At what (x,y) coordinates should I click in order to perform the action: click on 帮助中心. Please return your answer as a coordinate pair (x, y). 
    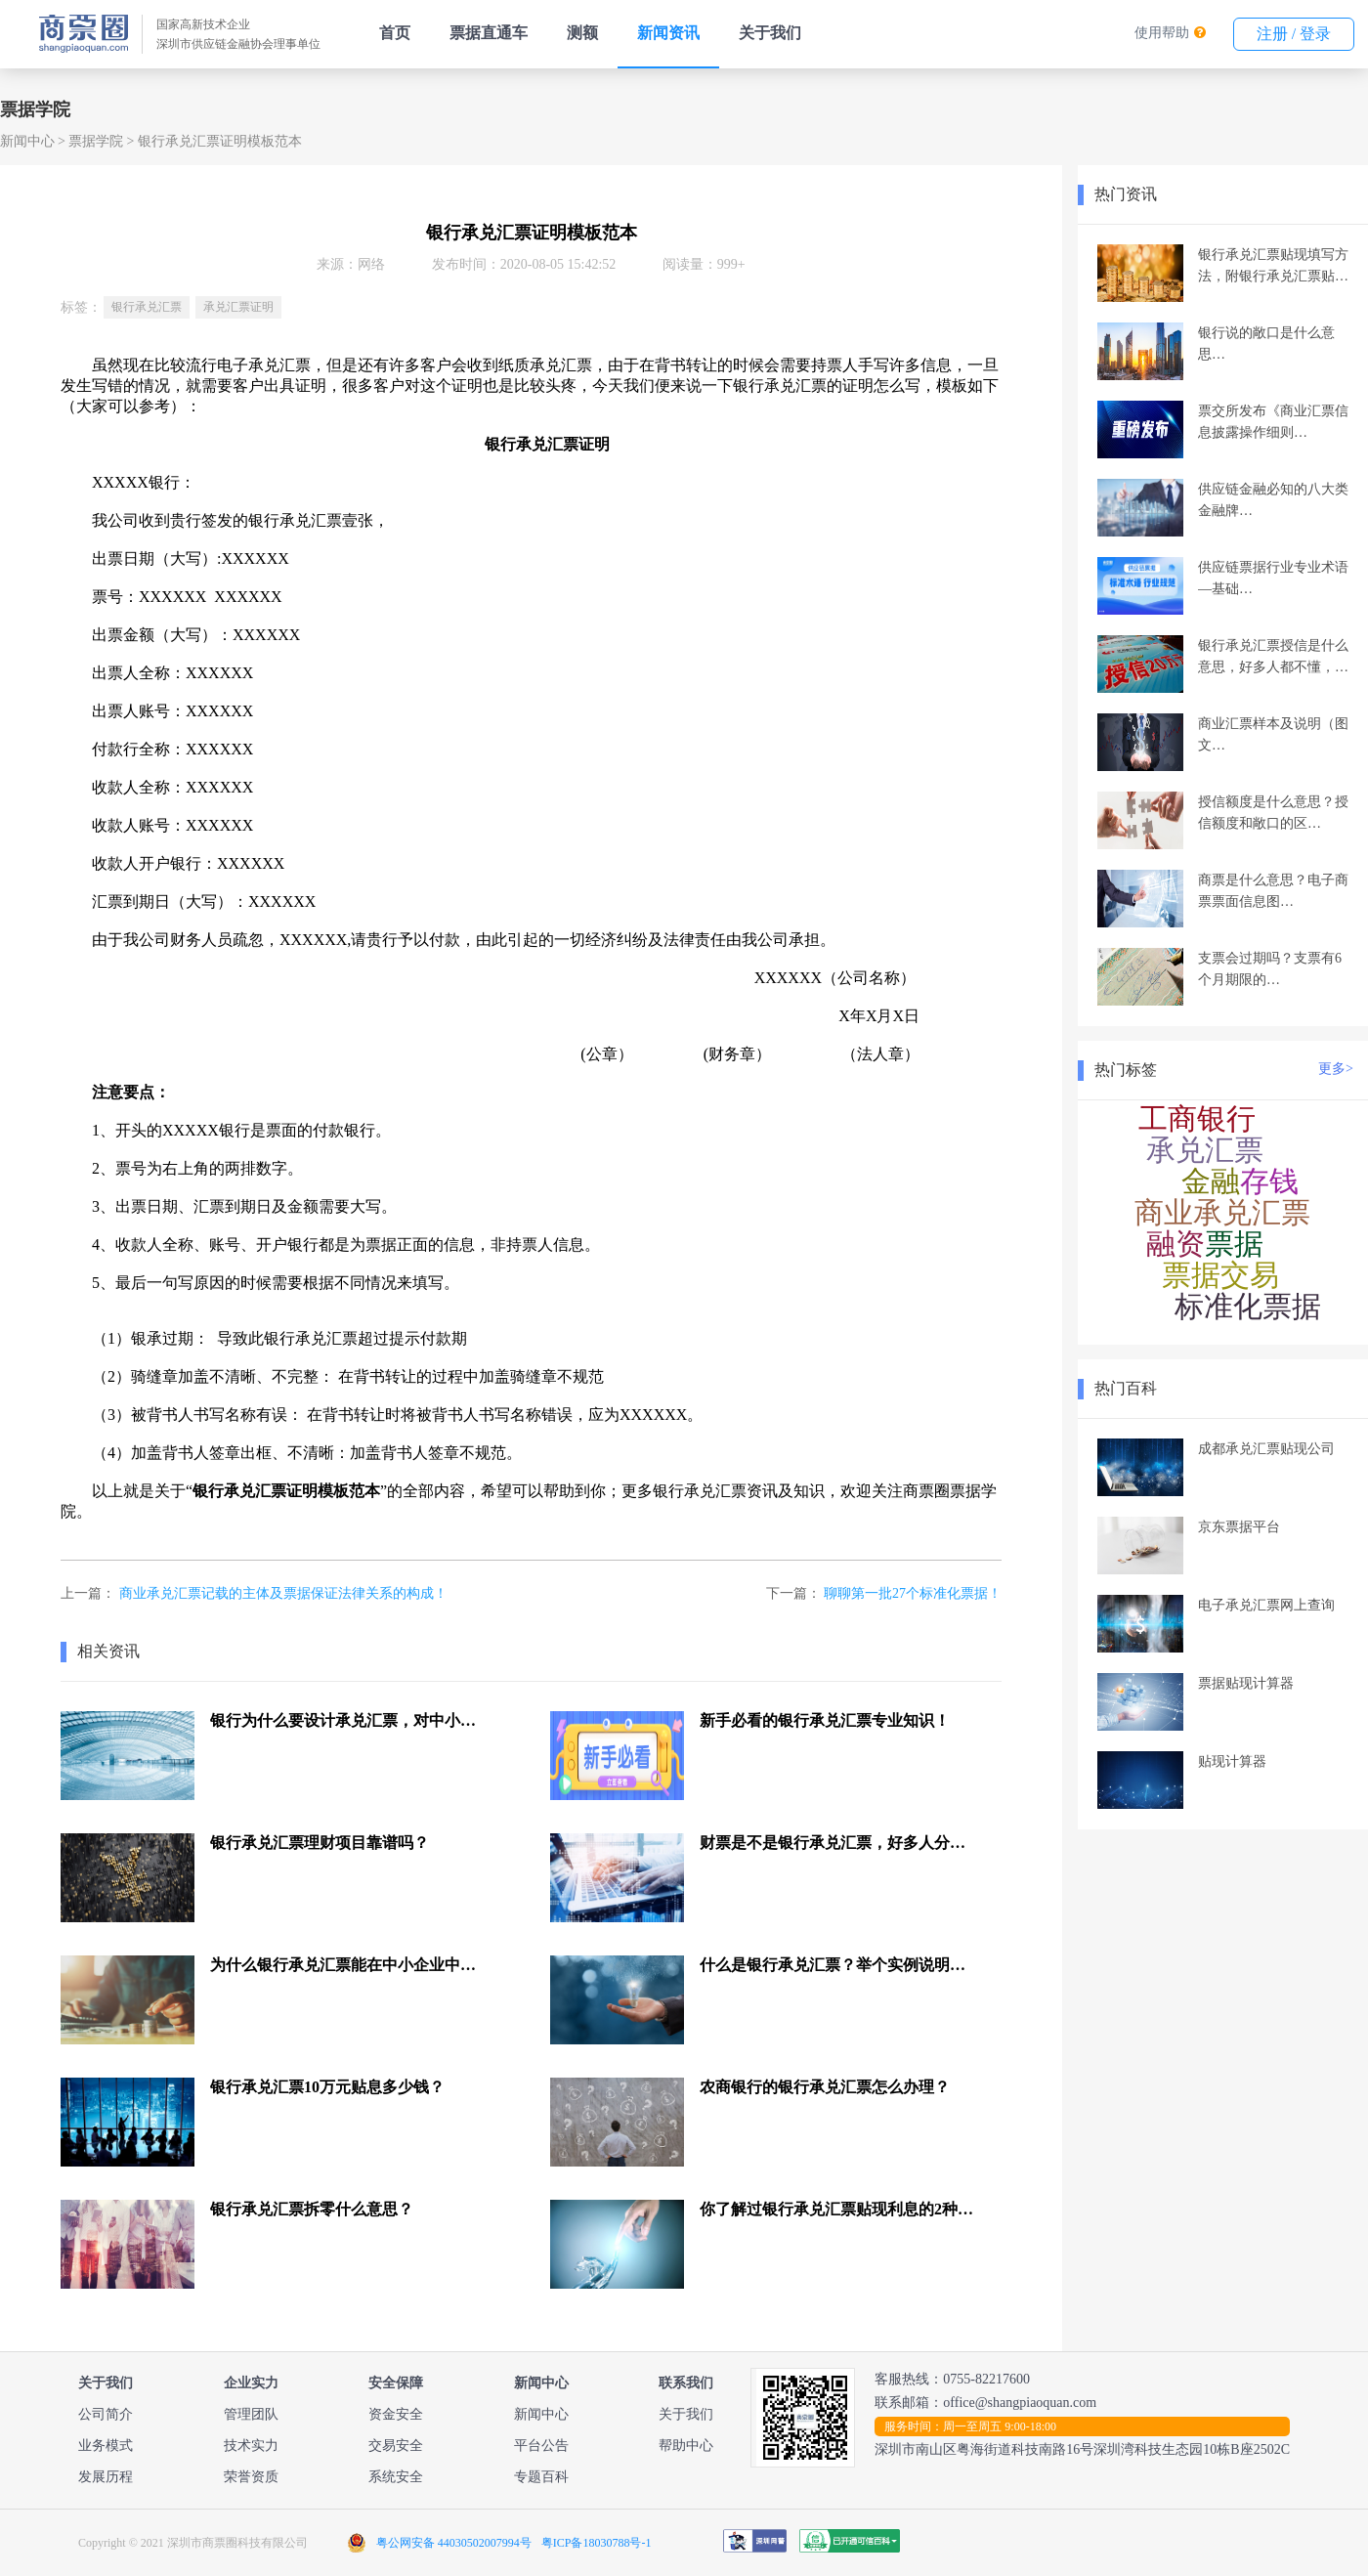
    Looking at the image, I should click on (686, 2445).